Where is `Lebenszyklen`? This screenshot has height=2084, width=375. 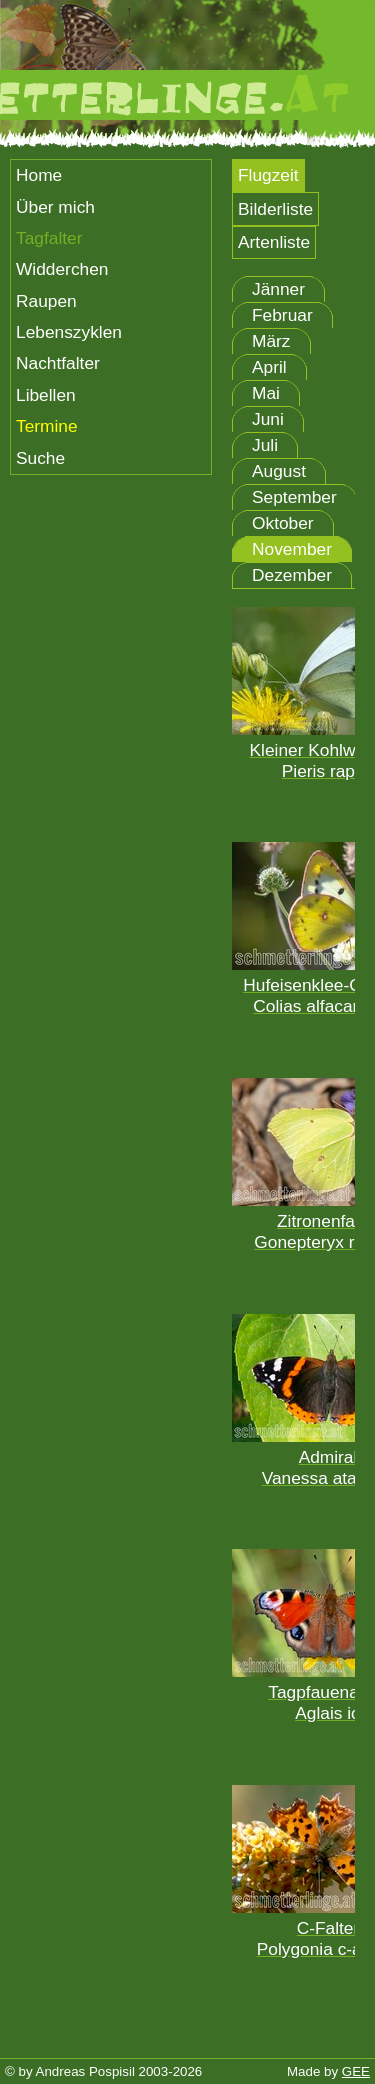
Lebenszyklen is located at coordinates (69, 332).